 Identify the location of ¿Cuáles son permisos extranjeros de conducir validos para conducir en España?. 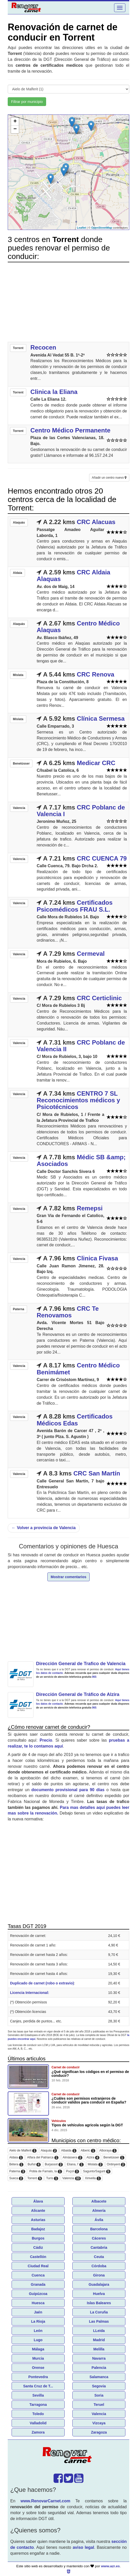
(89, 2100).